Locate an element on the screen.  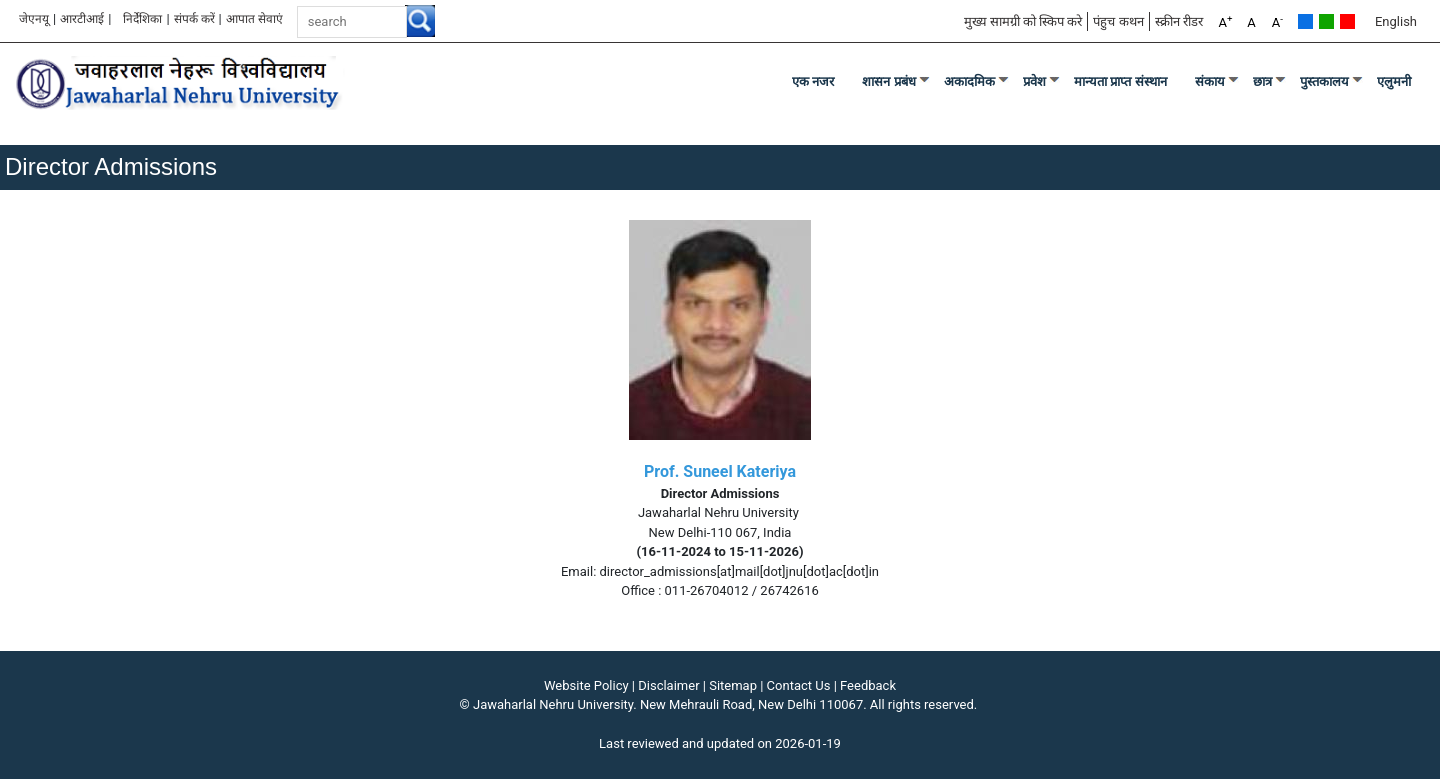
एक नजर is located at coordinates (813, 81).